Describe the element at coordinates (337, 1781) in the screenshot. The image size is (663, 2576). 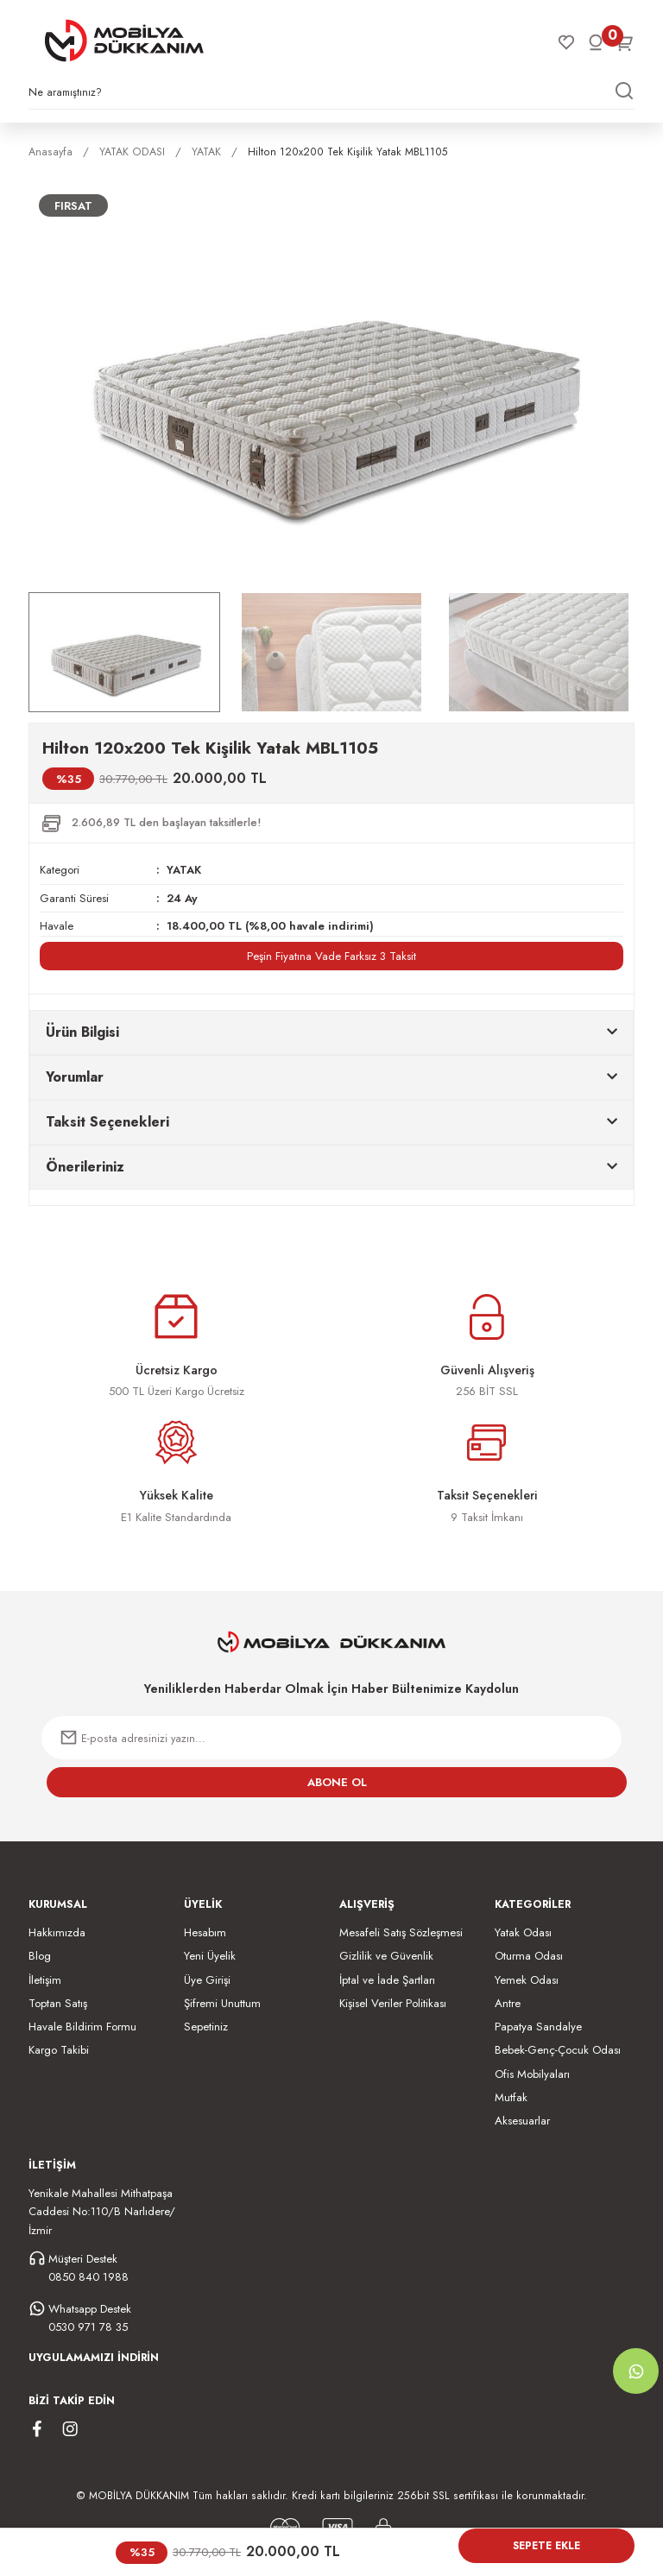
I see `ABONE OL [Submit]` at that location.